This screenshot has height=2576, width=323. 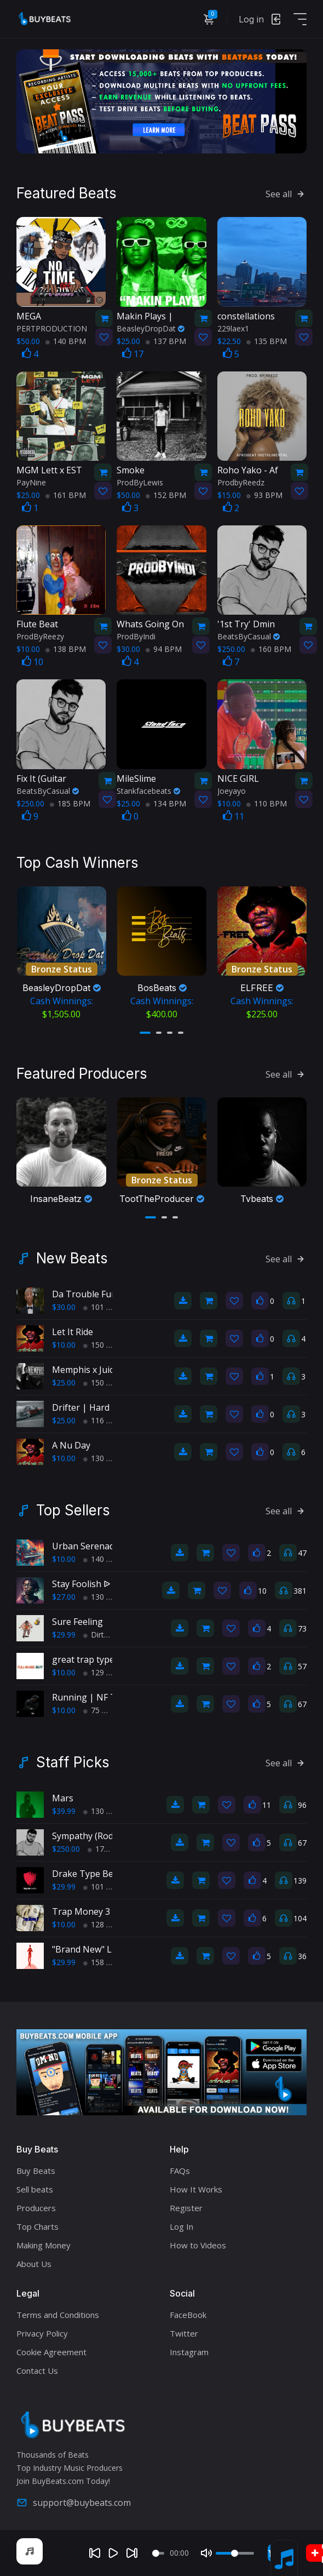 What do you see at coordinates (64, 1634) in the screenshot?
I see `$29.99` at bounding box center [64, 1634].